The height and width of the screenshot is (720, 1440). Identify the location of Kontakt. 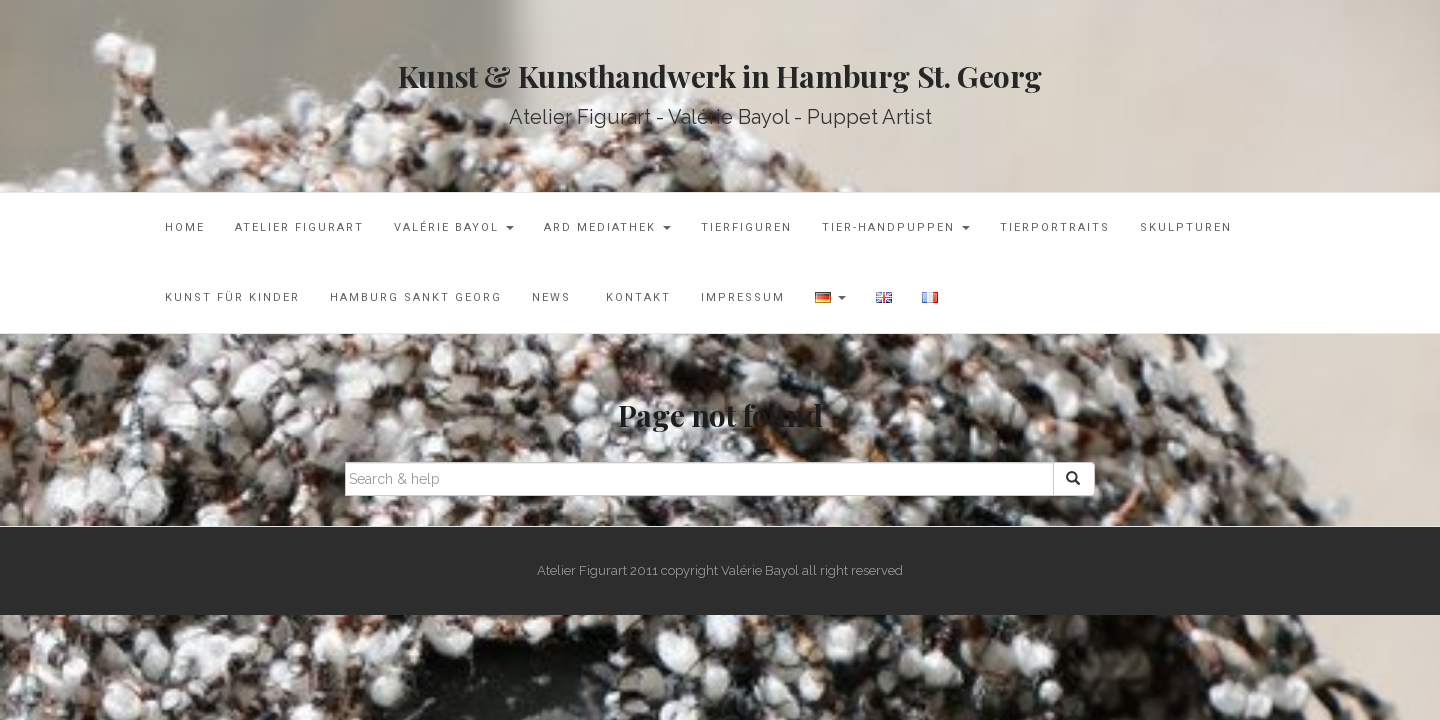
(636, 297).